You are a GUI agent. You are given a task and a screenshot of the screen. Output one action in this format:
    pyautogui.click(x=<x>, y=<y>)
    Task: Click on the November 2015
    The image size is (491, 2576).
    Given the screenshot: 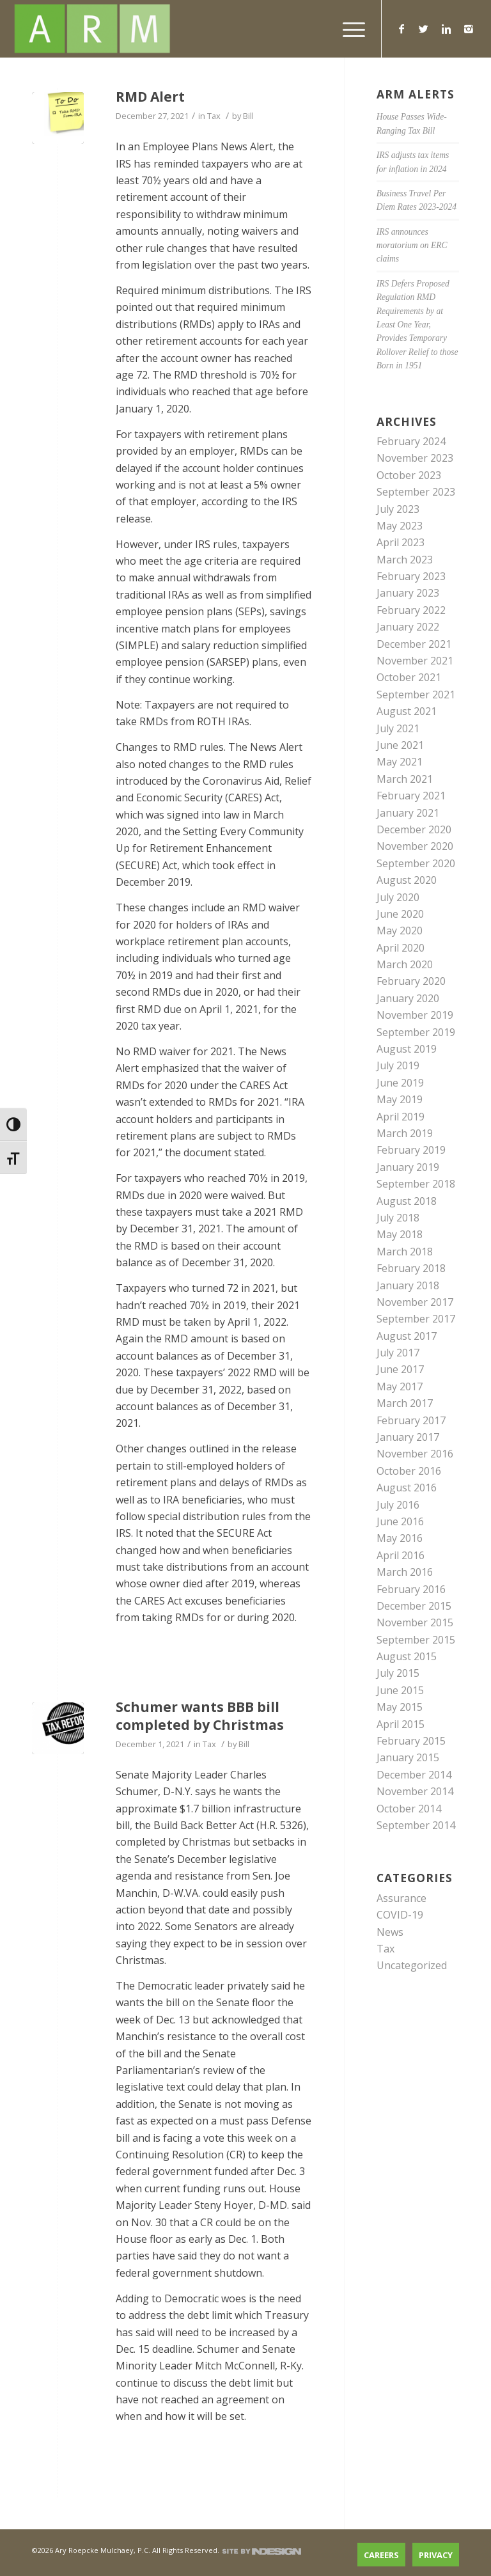 What is the action you would take?
    pyautogui.click(x=415, y=1622)
    